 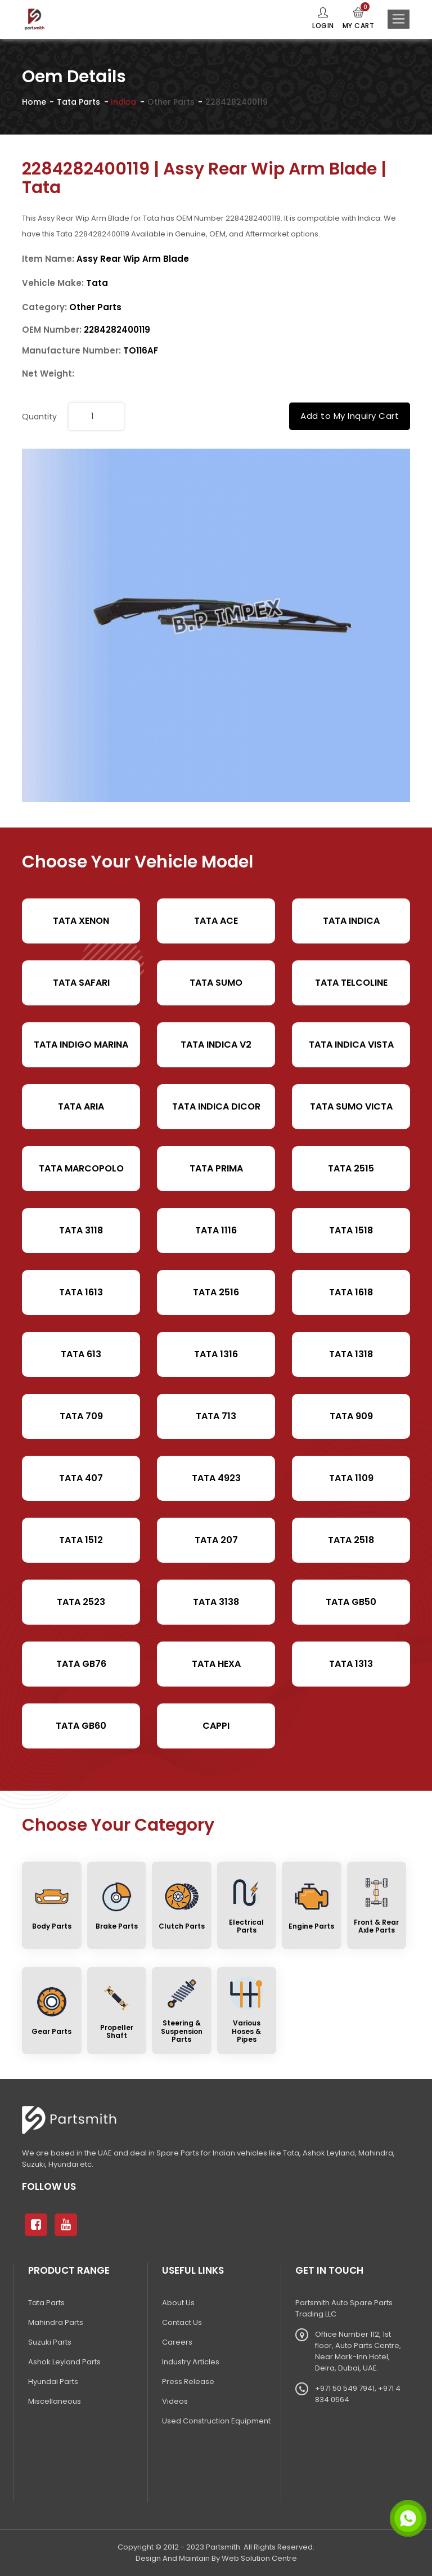 I want to click on Tata 613, so click(x=81, y=1354).